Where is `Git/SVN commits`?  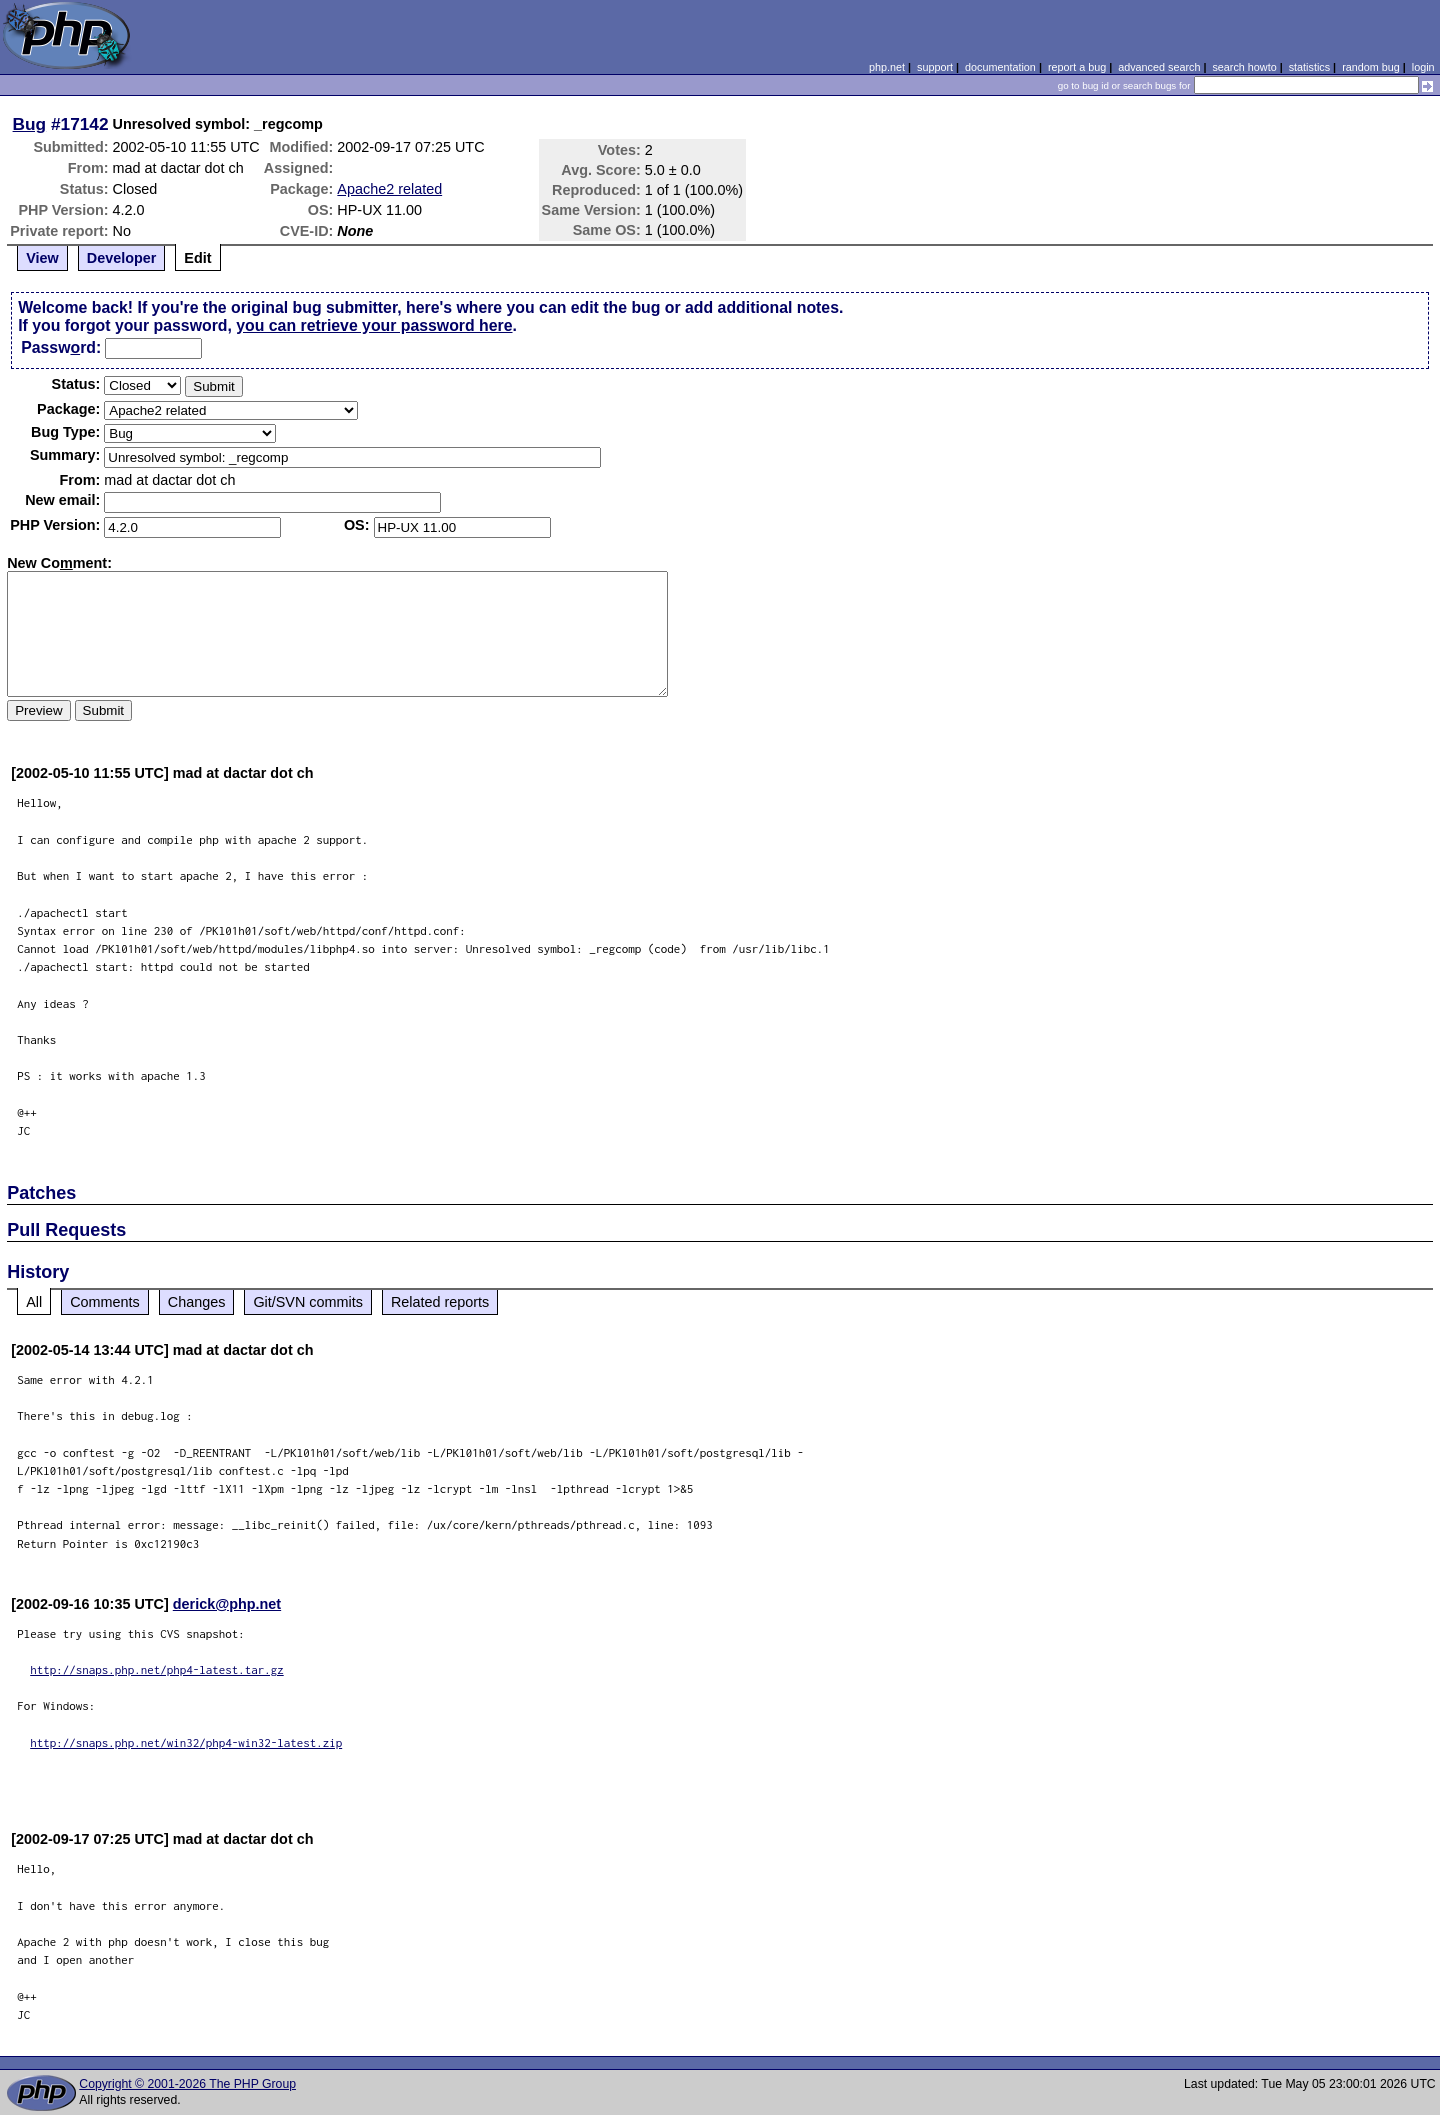
Git/SVN commits is located at coordinates (308, 1302).